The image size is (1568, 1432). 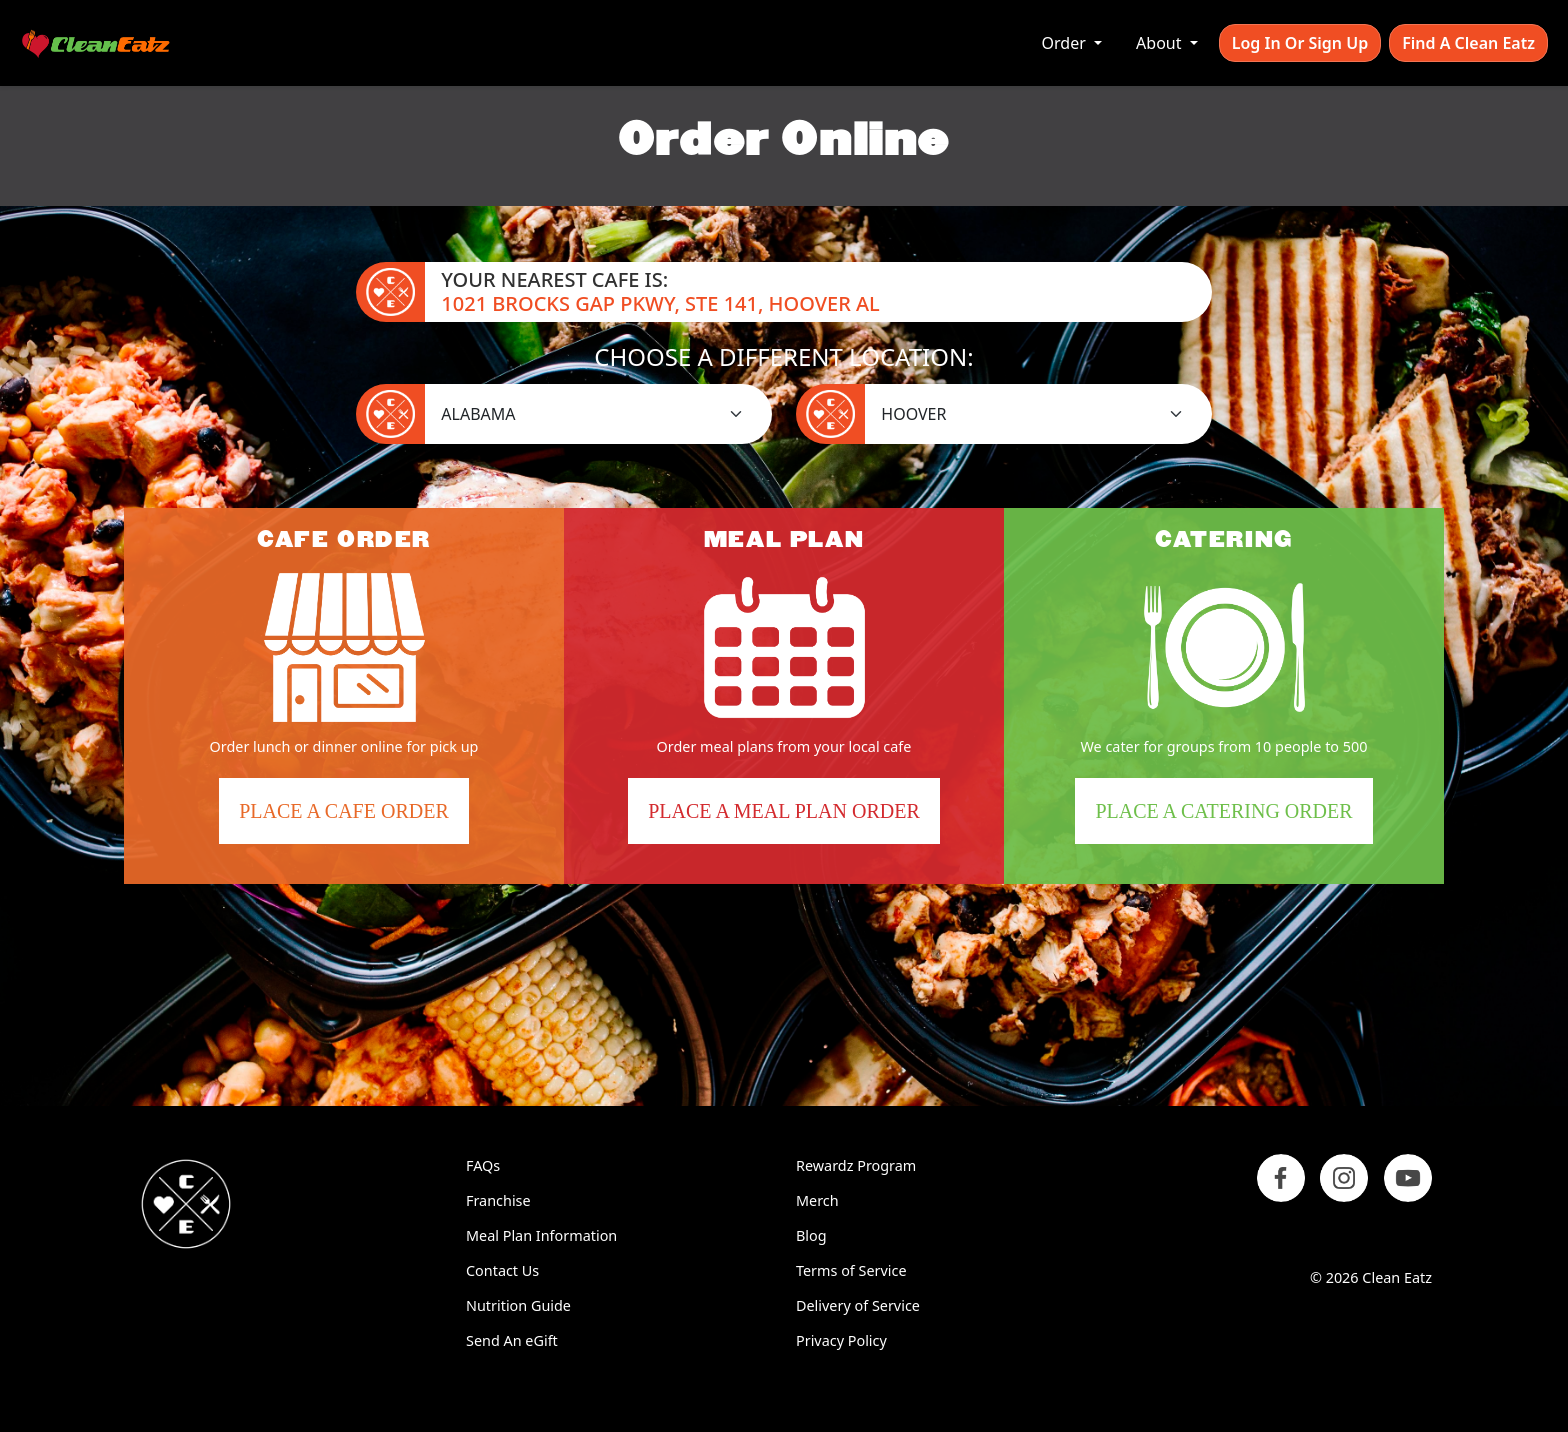 What do you see at coordinates (811, 1235) in the screenshot?
I see `Blog` at bounding box center [811, 1235].